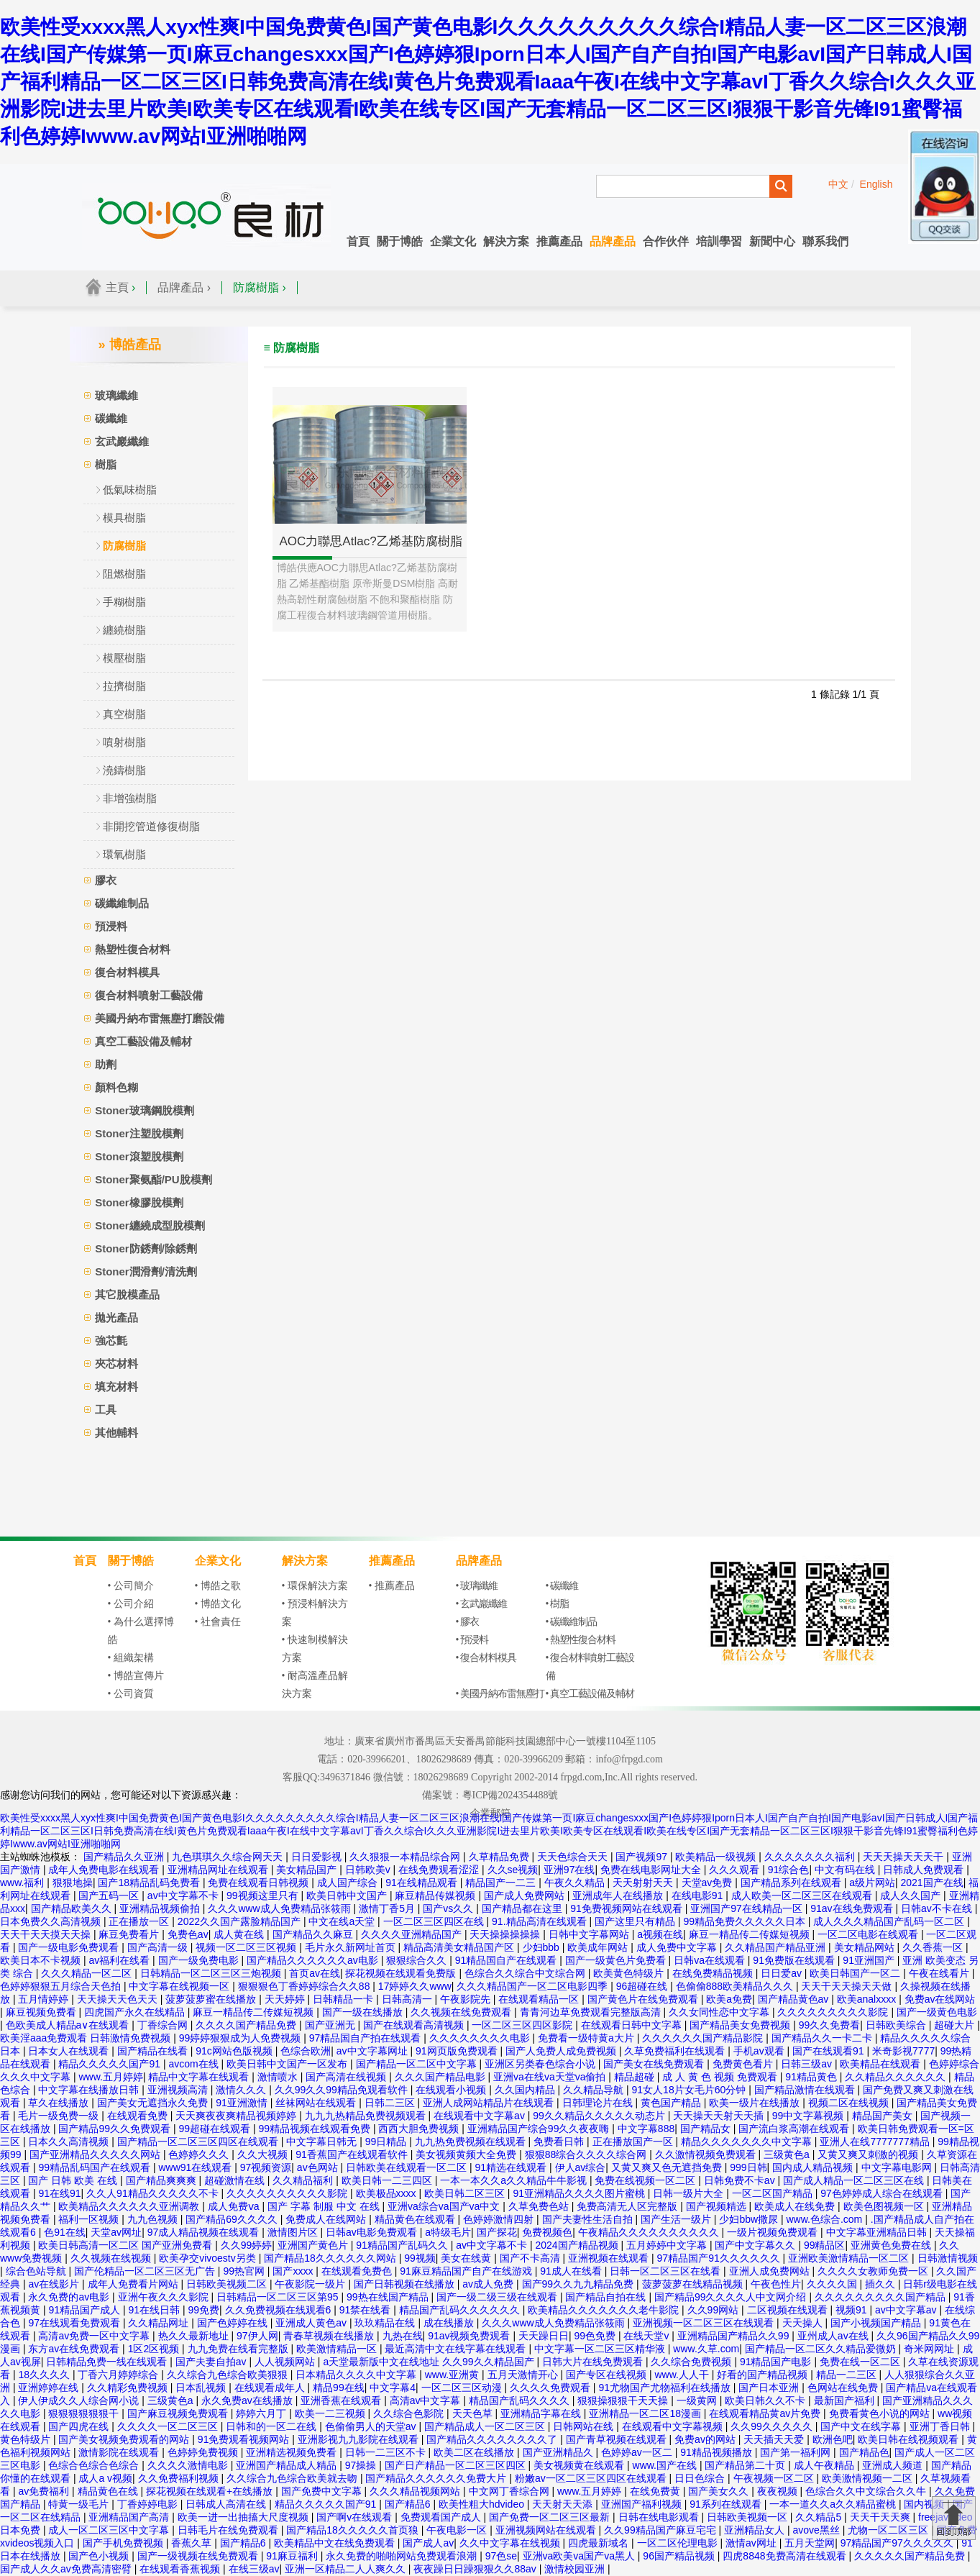  I want to click on 国内视频, so click(925, 2504).